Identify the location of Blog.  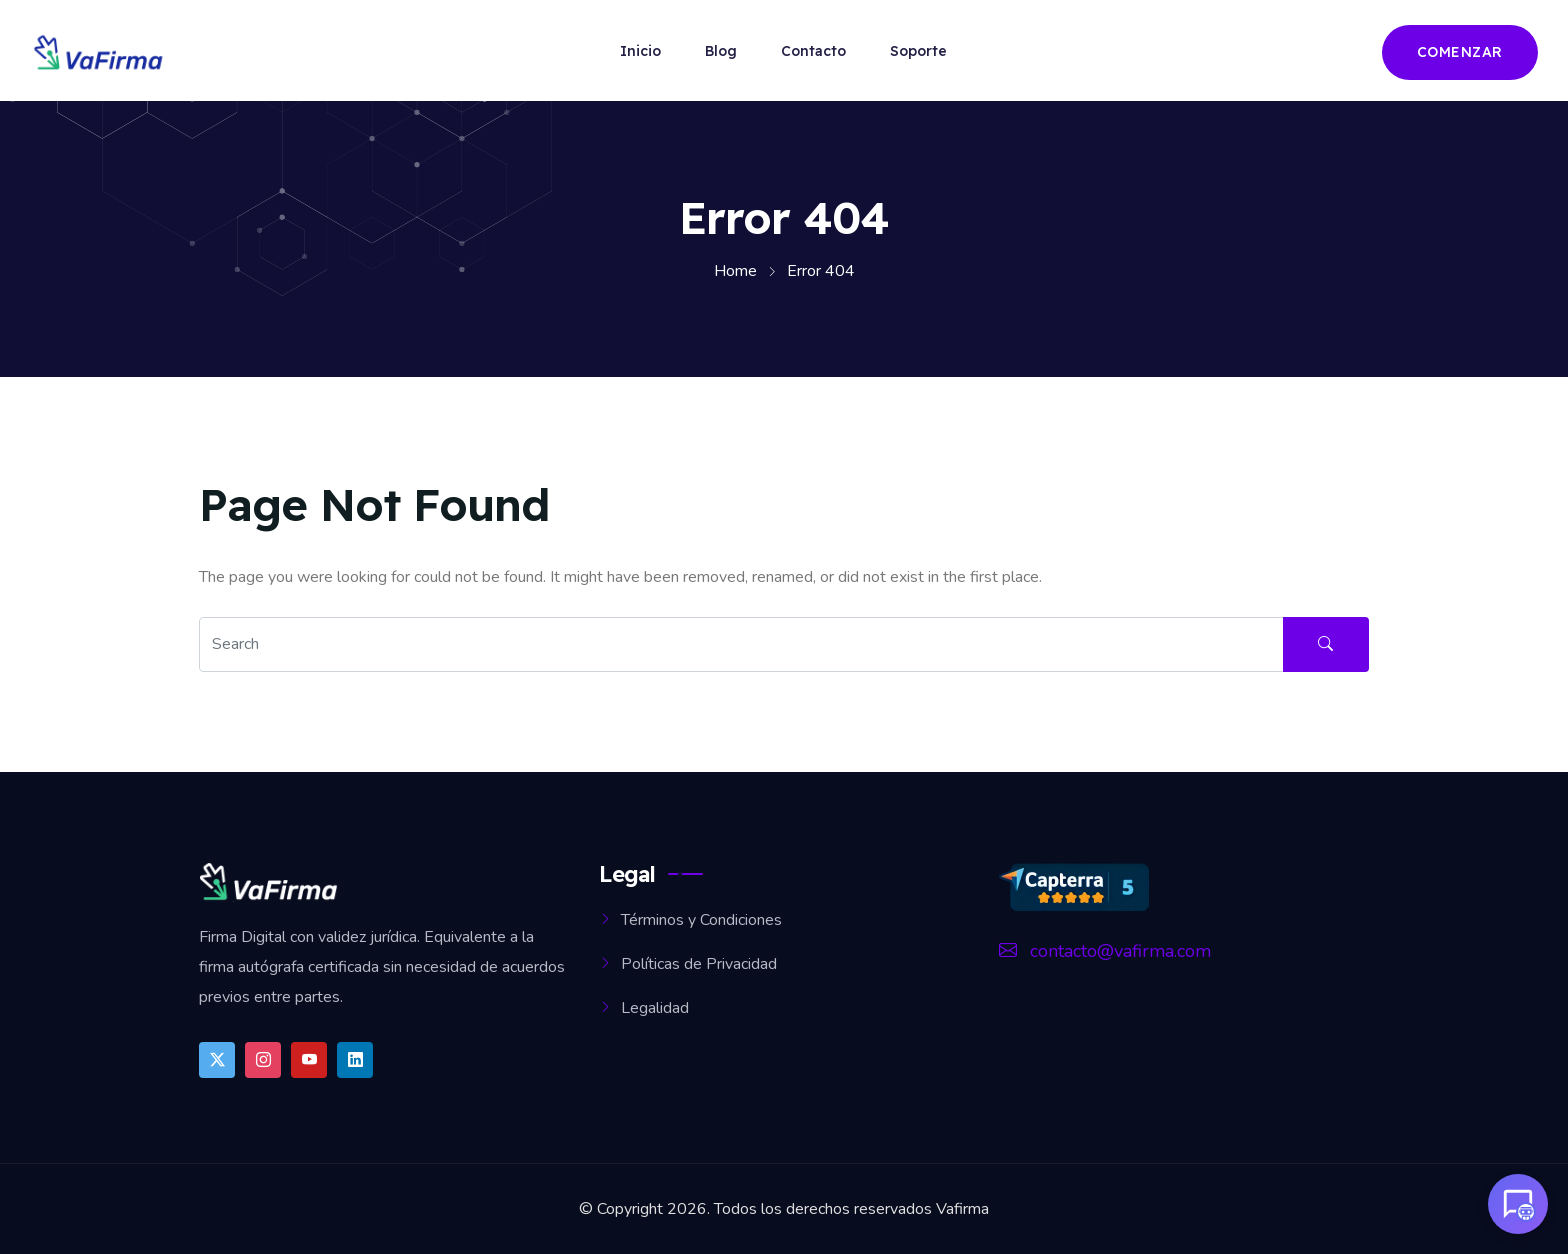
(721, 51).